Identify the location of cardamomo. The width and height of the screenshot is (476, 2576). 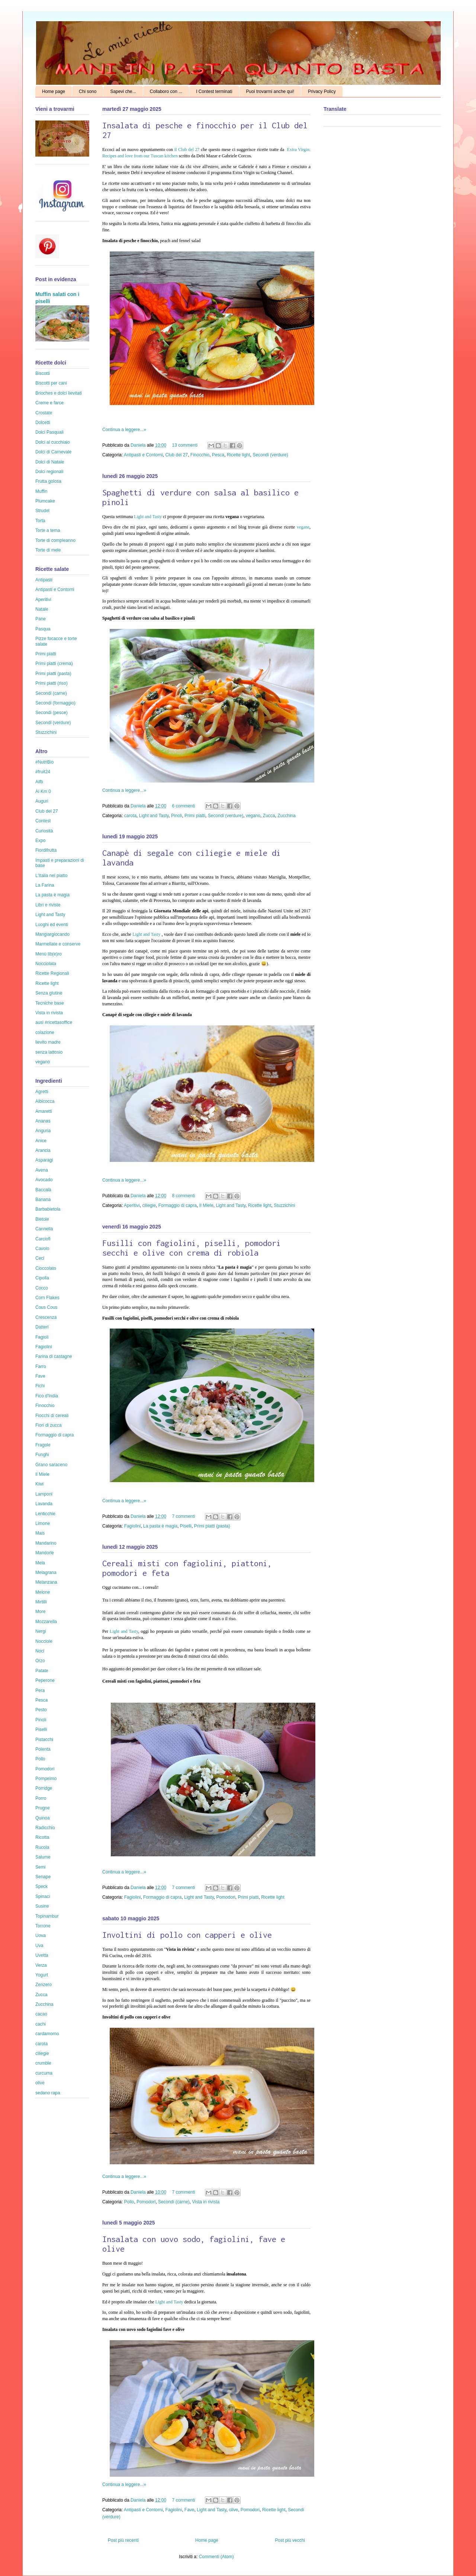
(47, 2033).